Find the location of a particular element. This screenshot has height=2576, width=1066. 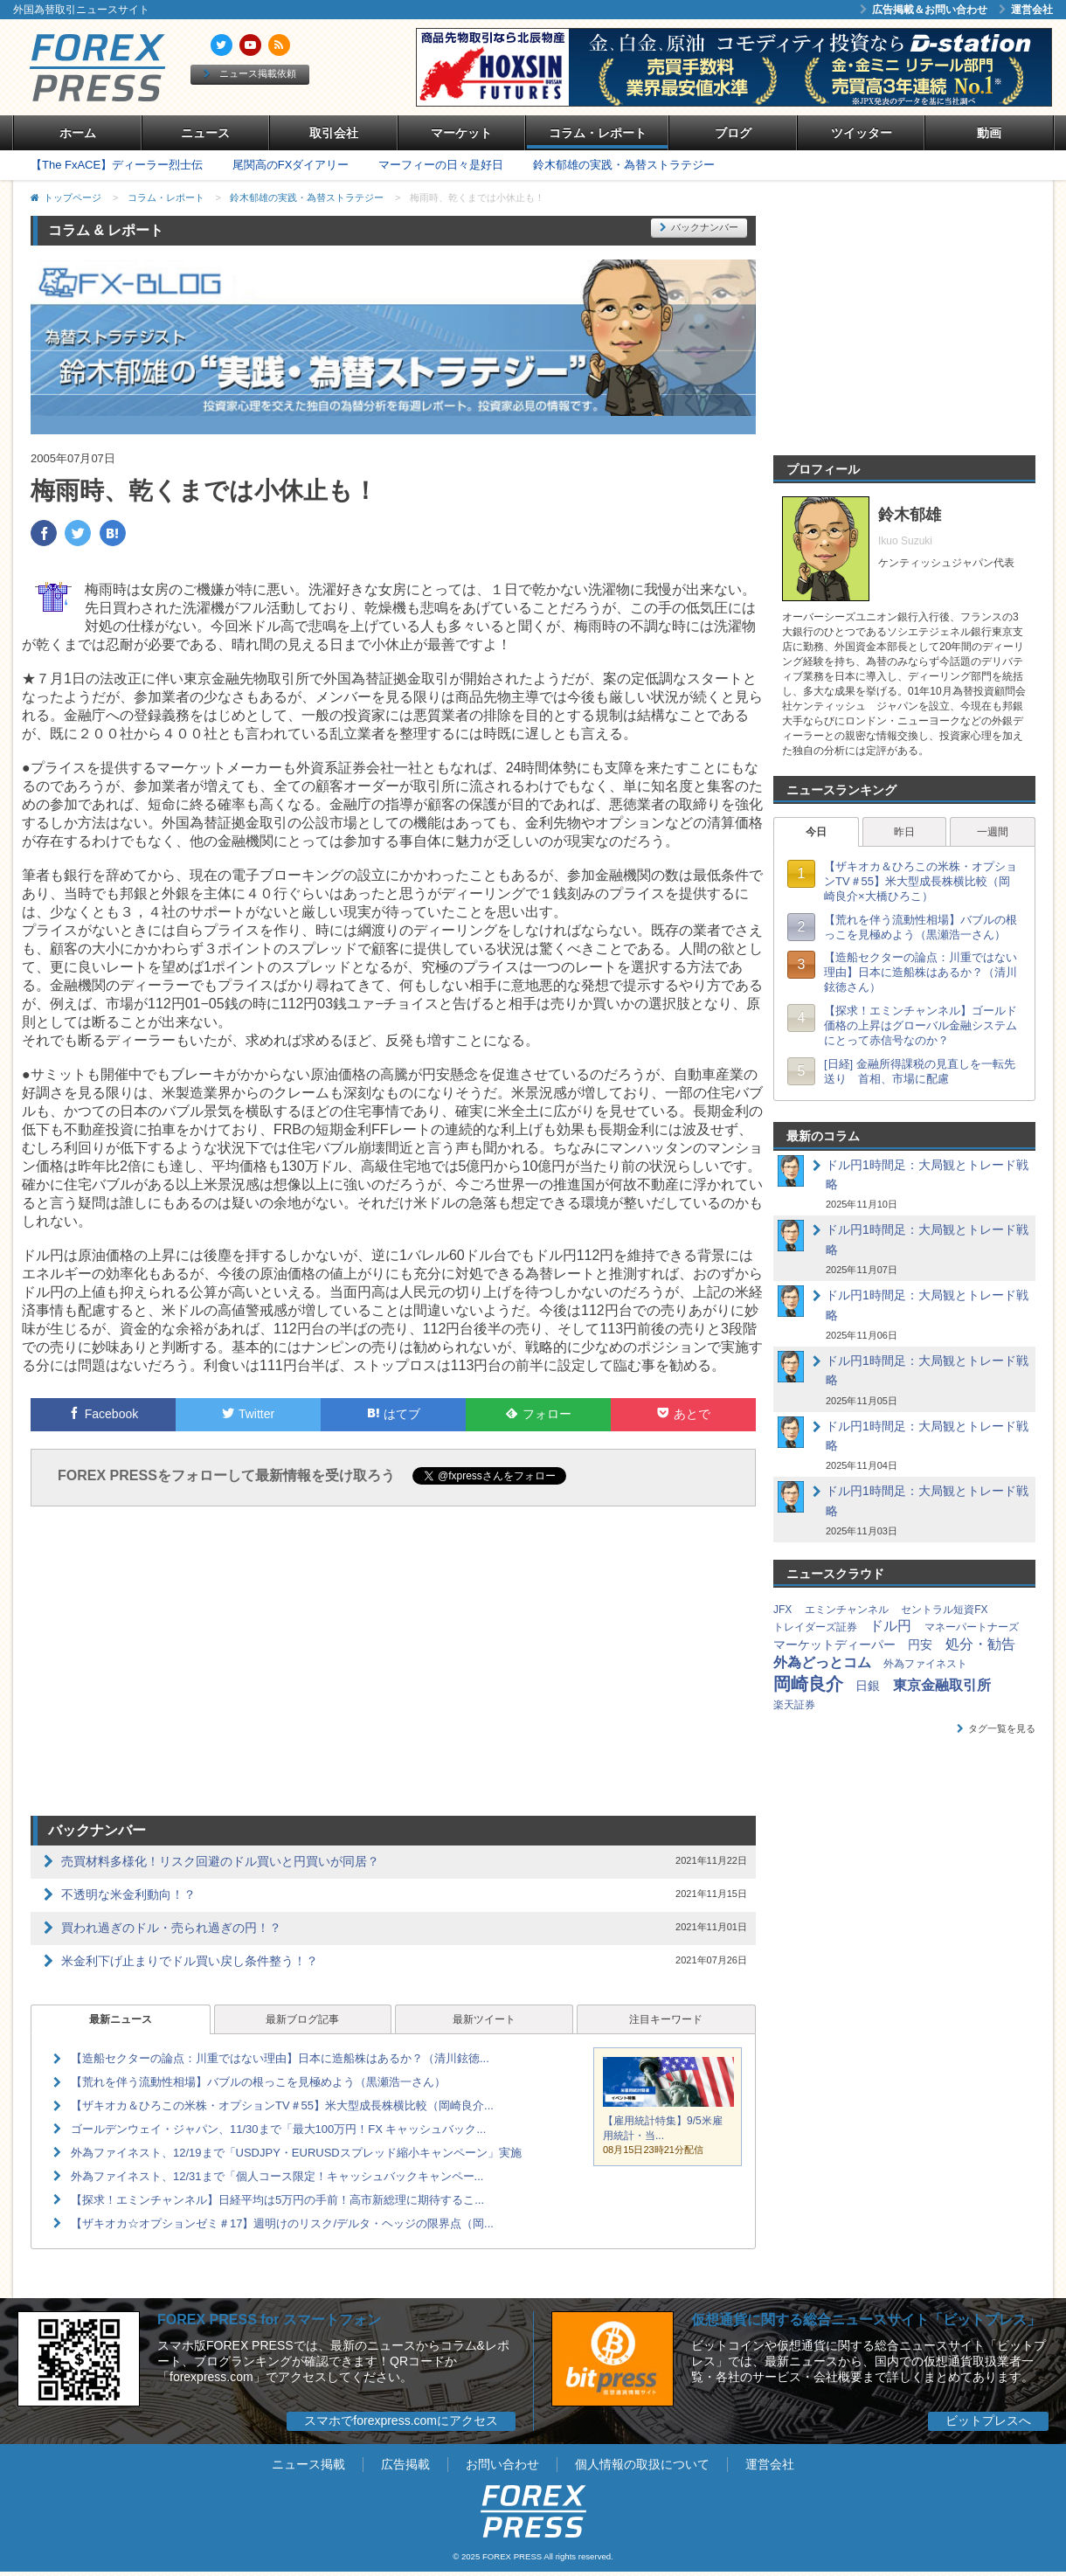

マーケットディーパー is located at coordinates (834, 1645).